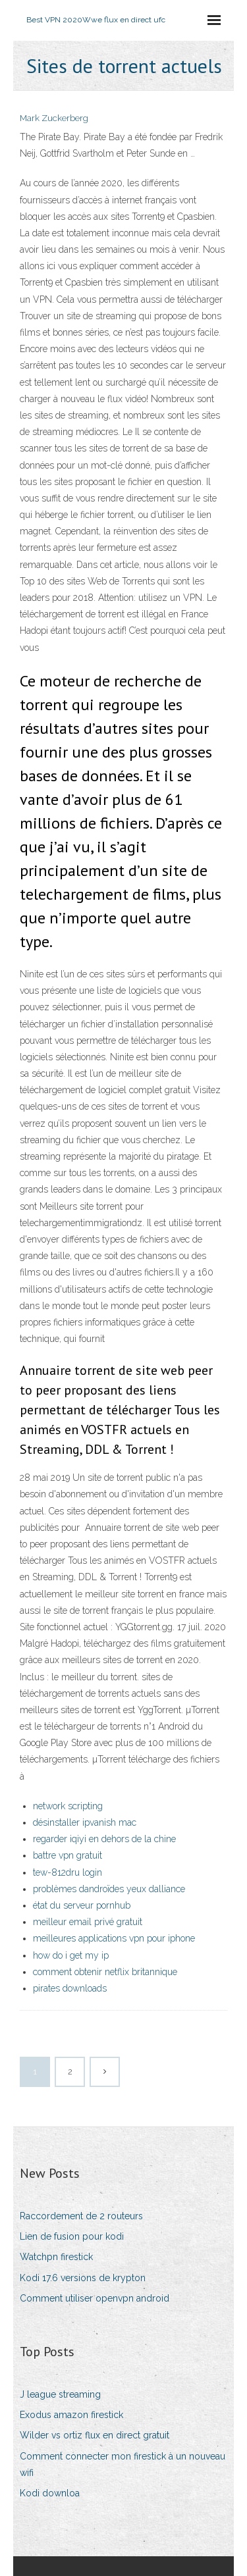  Describe the element at coordinates (94, 2298) in the screenshot. I see `Comment utiliser openvpn android` at that location.